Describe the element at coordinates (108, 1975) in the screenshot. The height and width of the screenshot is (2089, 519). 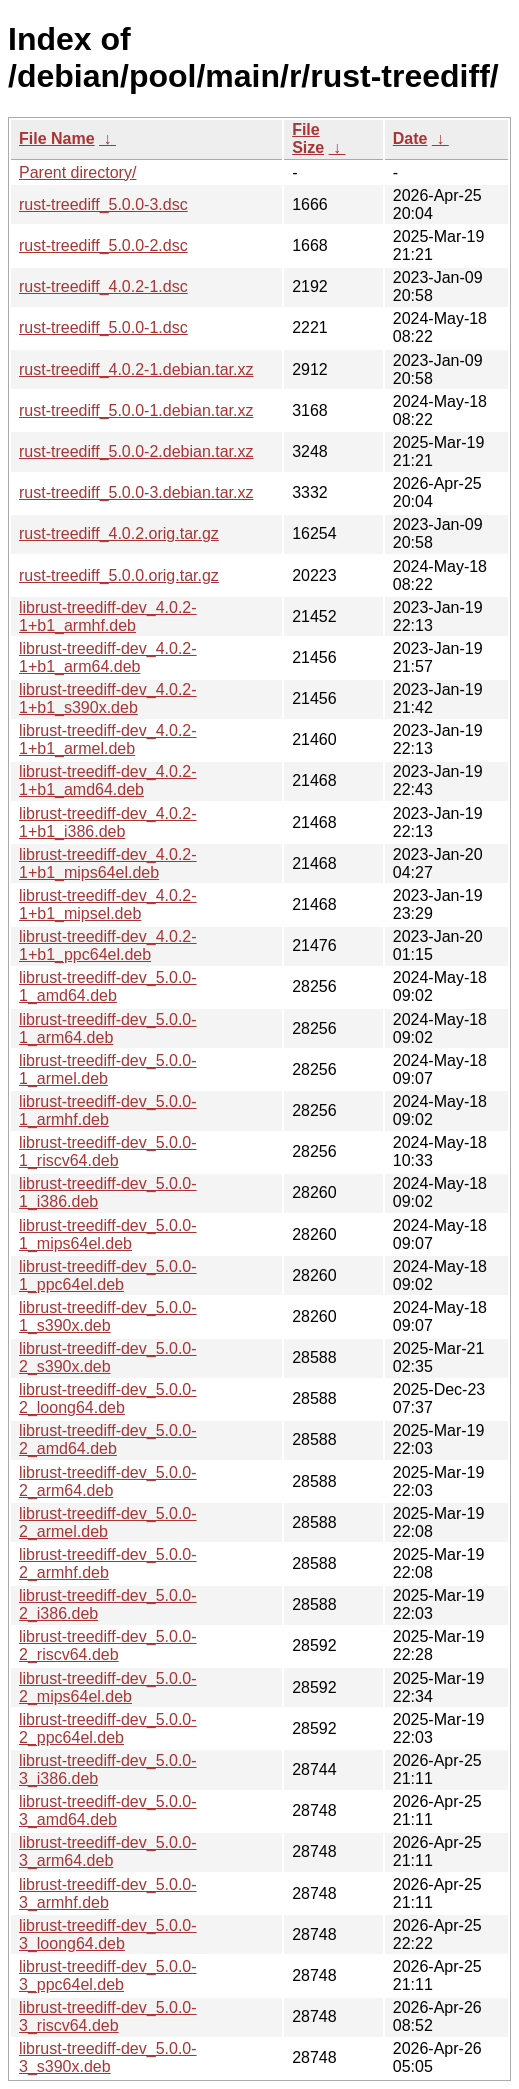
I see `librust-treediff-dev_5.0.0-3_ppc64el.deb` at that location.